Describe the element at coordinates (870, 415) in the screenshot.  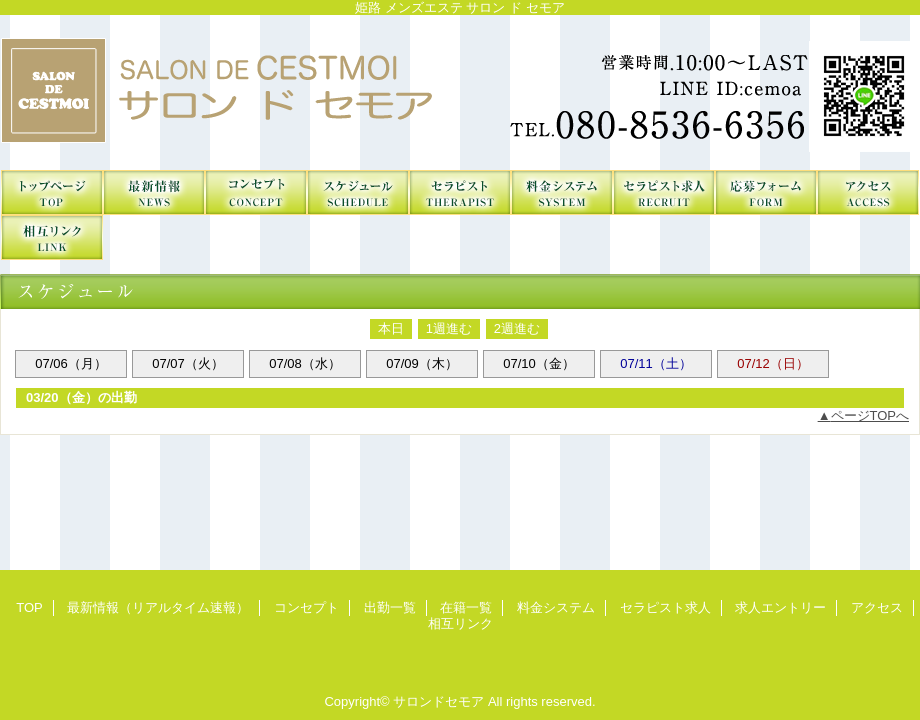
I see `ページTOPへ` at that location.